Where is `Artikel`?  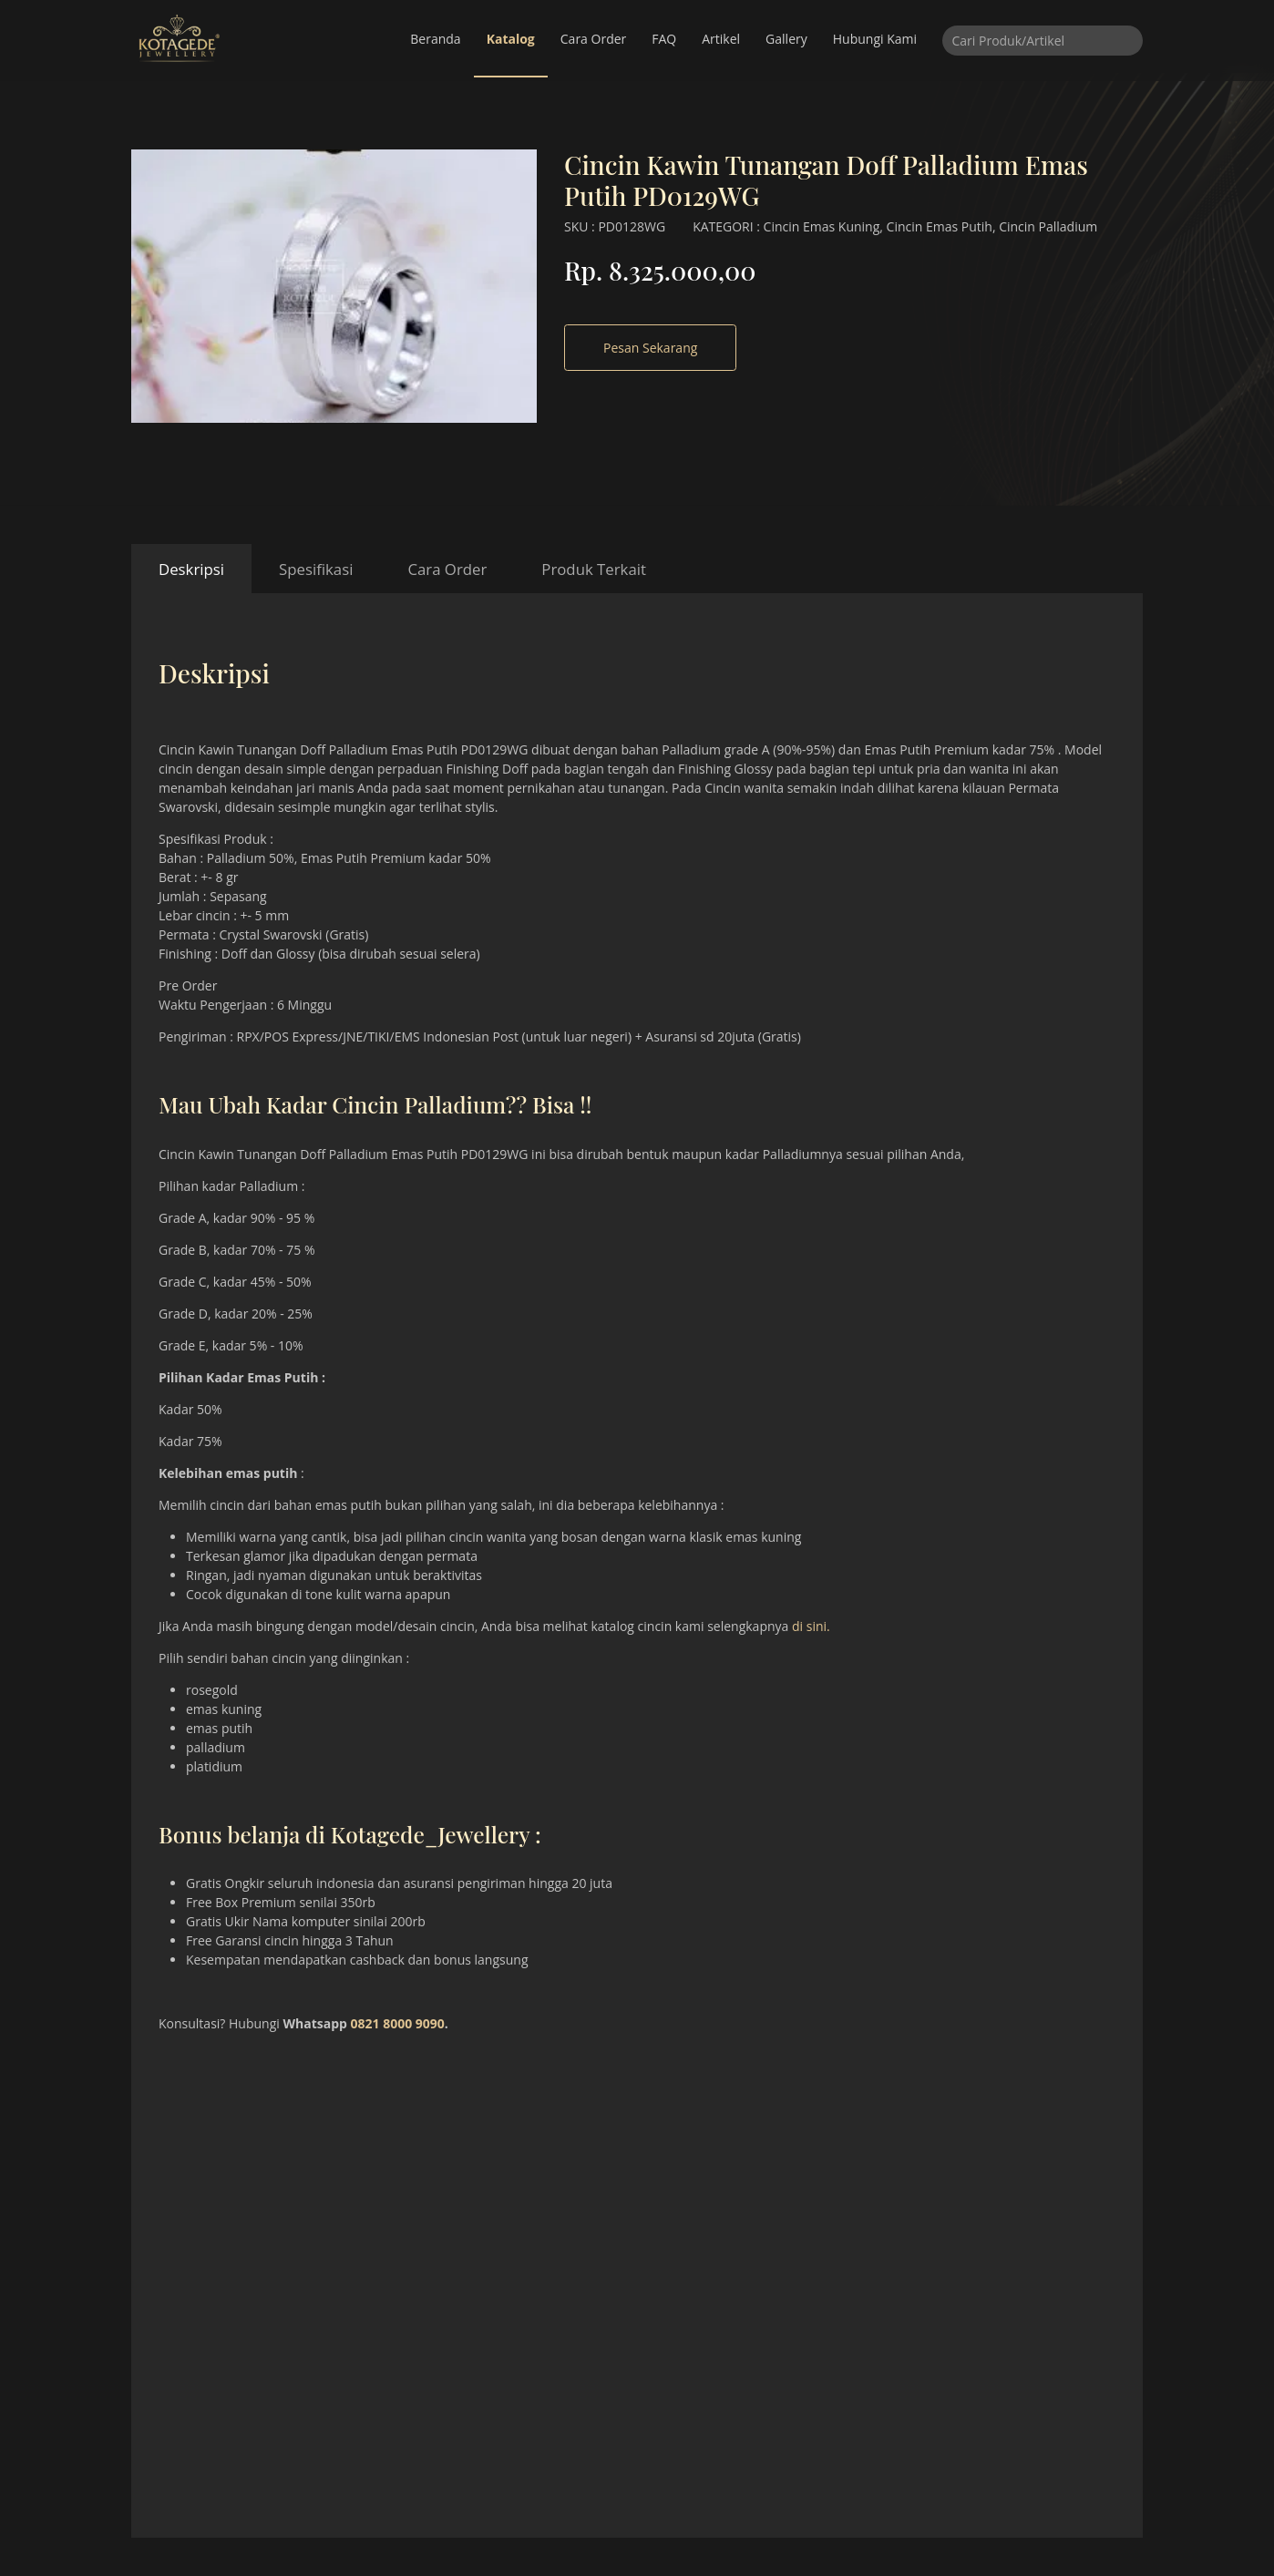
Artikel is located at coordinates (721, 38).